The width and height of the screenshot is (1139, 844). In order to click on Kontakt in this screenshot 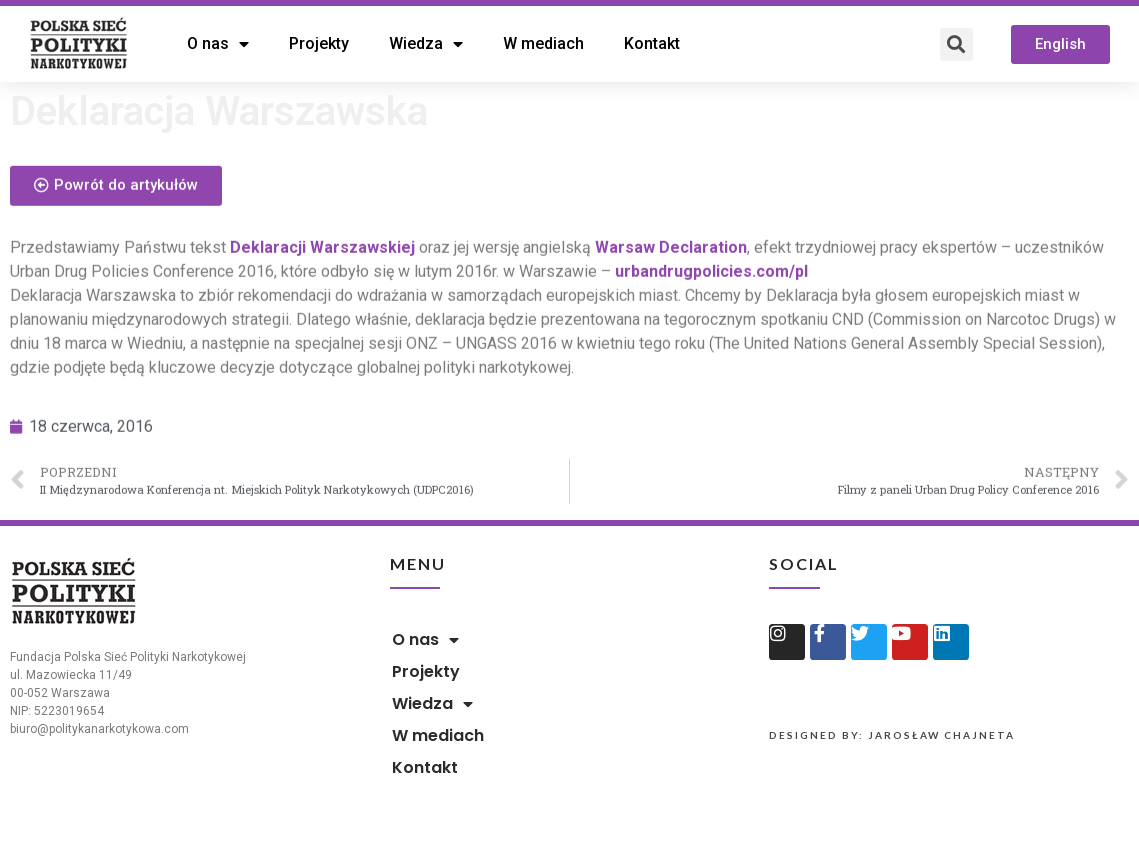, I will do `click(652, 43)`.